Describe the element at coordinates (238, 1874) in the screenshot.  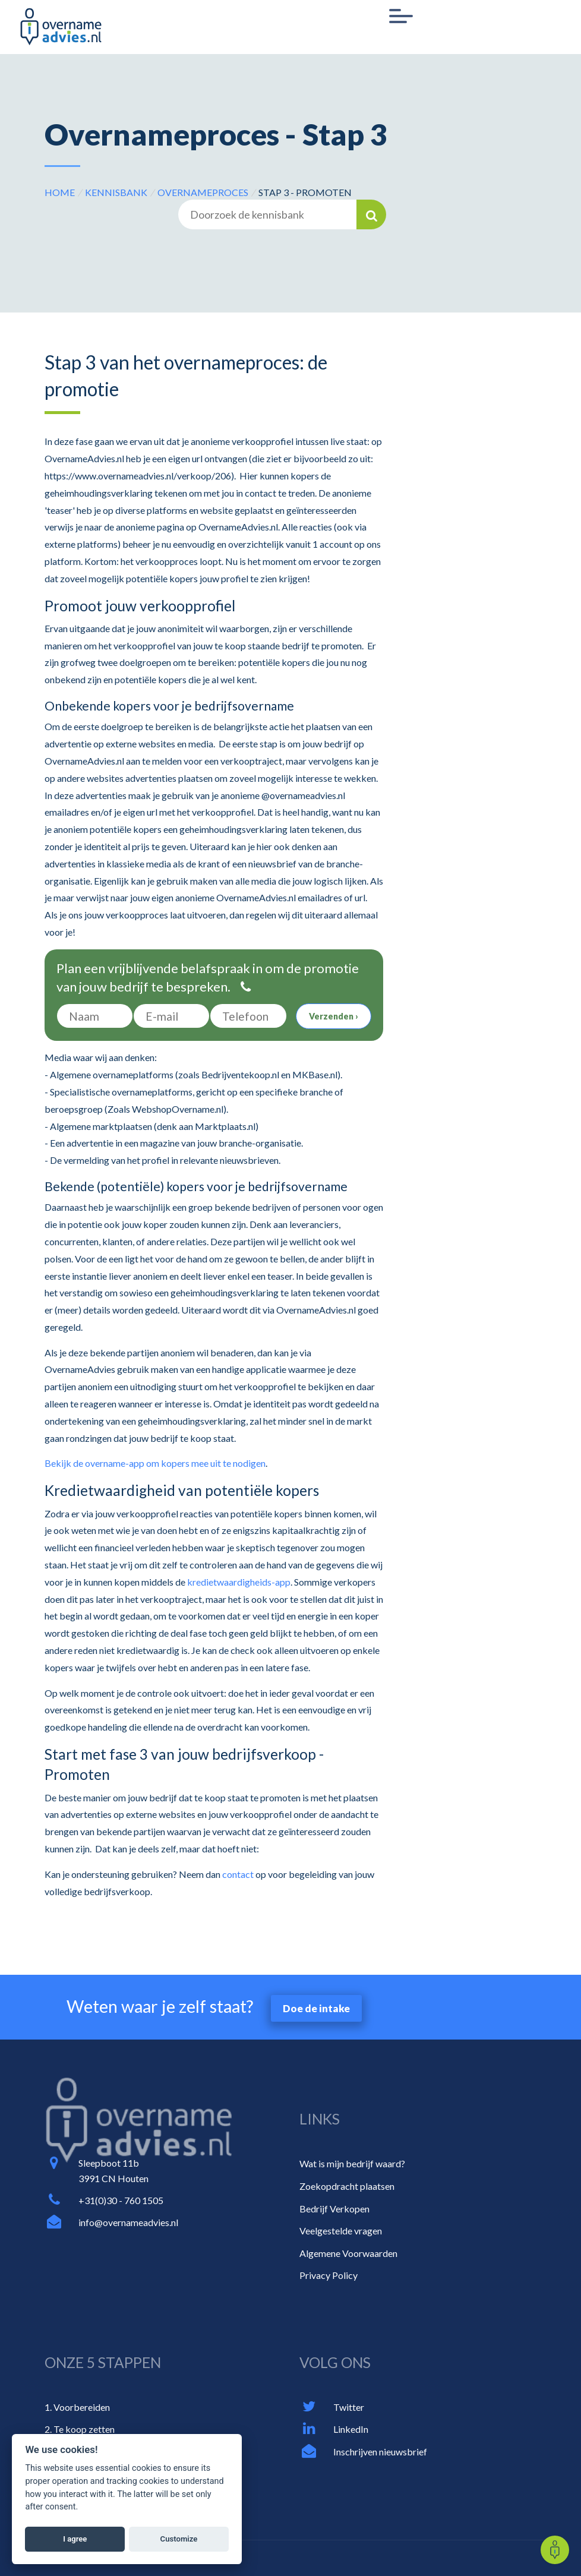
I see `contact` at that location.